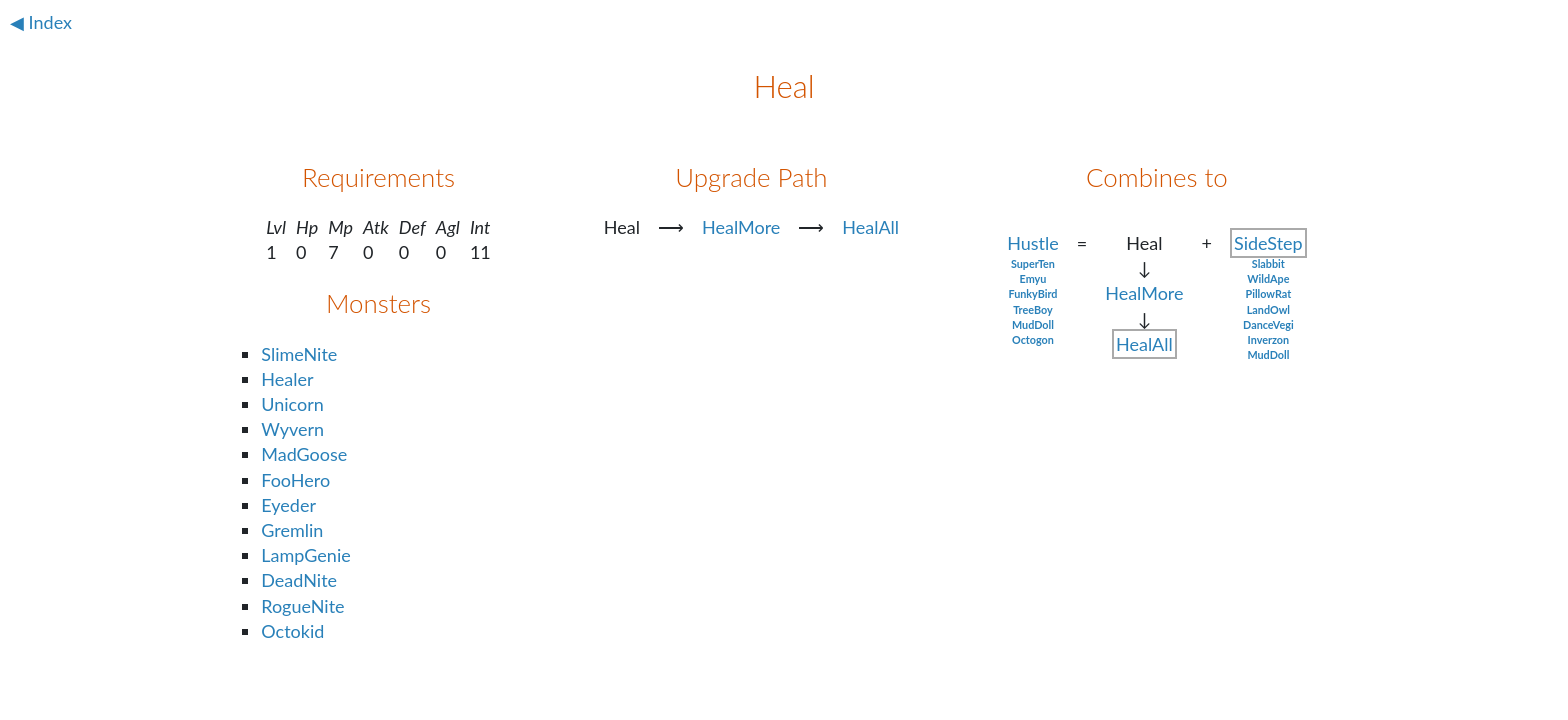  Describe the element at coordinates (1032, 309) in the screenshot. I see `TreeBoy` at that location.